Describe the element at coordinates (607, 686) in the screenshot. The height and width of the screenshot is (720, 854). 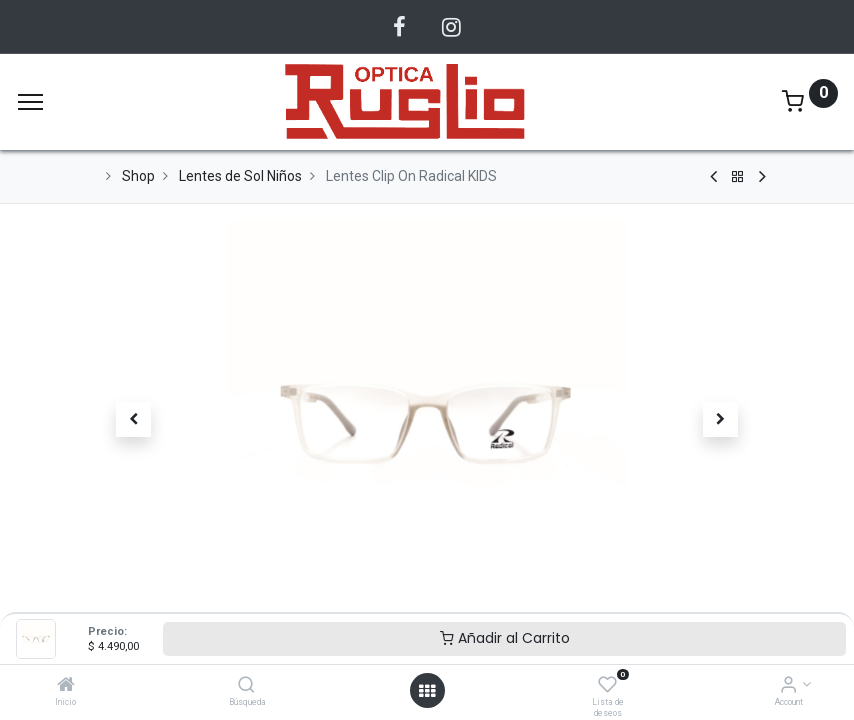
I see `[Lista de deseos]` at that location.